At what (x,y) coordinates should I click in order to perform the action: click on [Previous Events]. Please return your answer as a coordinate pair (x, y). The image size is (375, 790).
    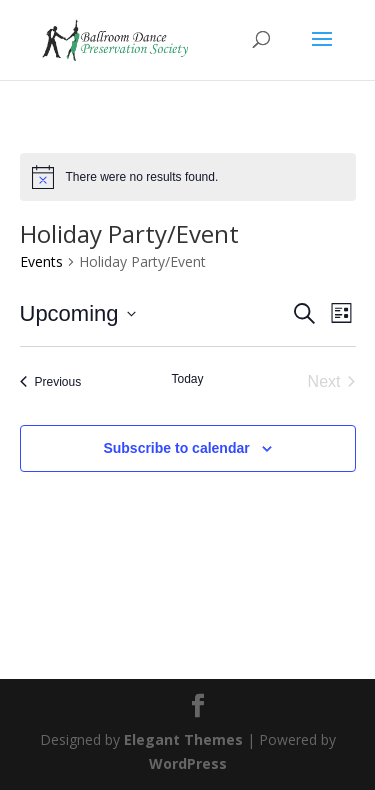
    Looking at the image, I should click on (51, 382).